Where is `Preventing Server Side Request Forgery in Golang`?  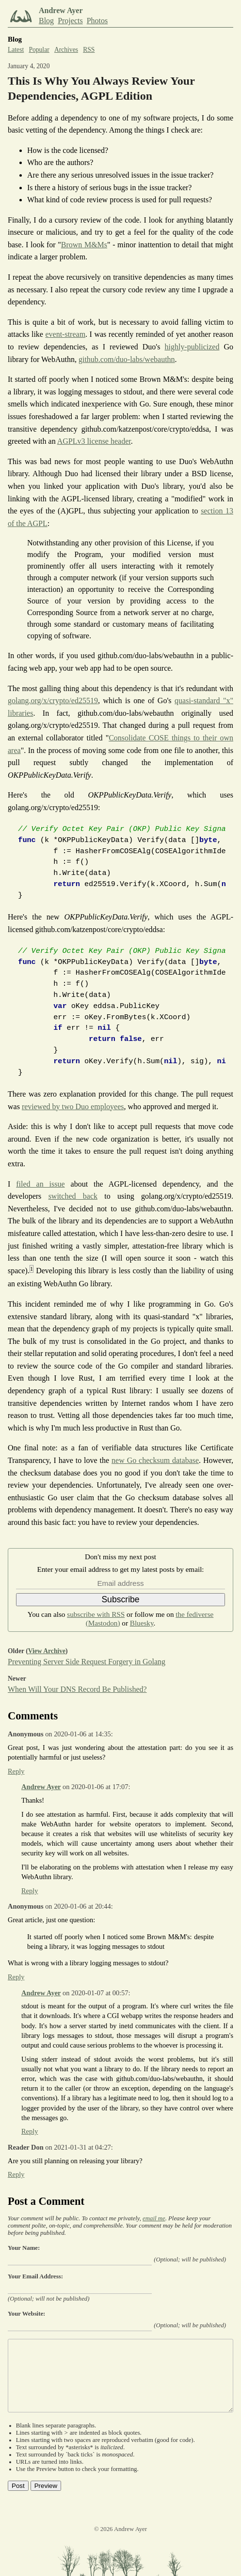 Preventing Server Side Request Forgery in Golang is located at coordinates (86, 1661).